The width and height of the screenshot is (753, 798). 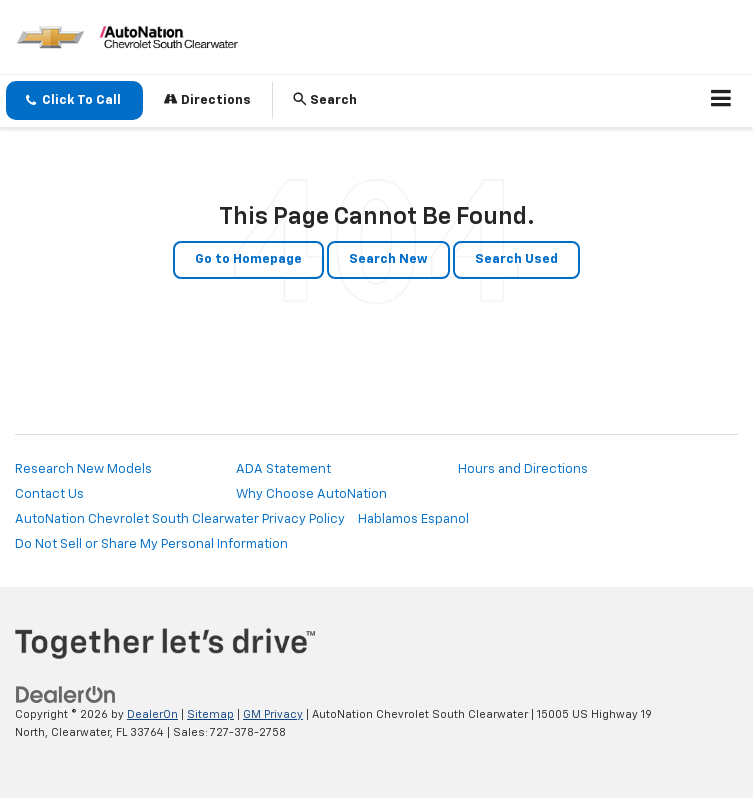 I want to click on Do Not Sell or Share My Personal Information, so click(x=151, y=544).